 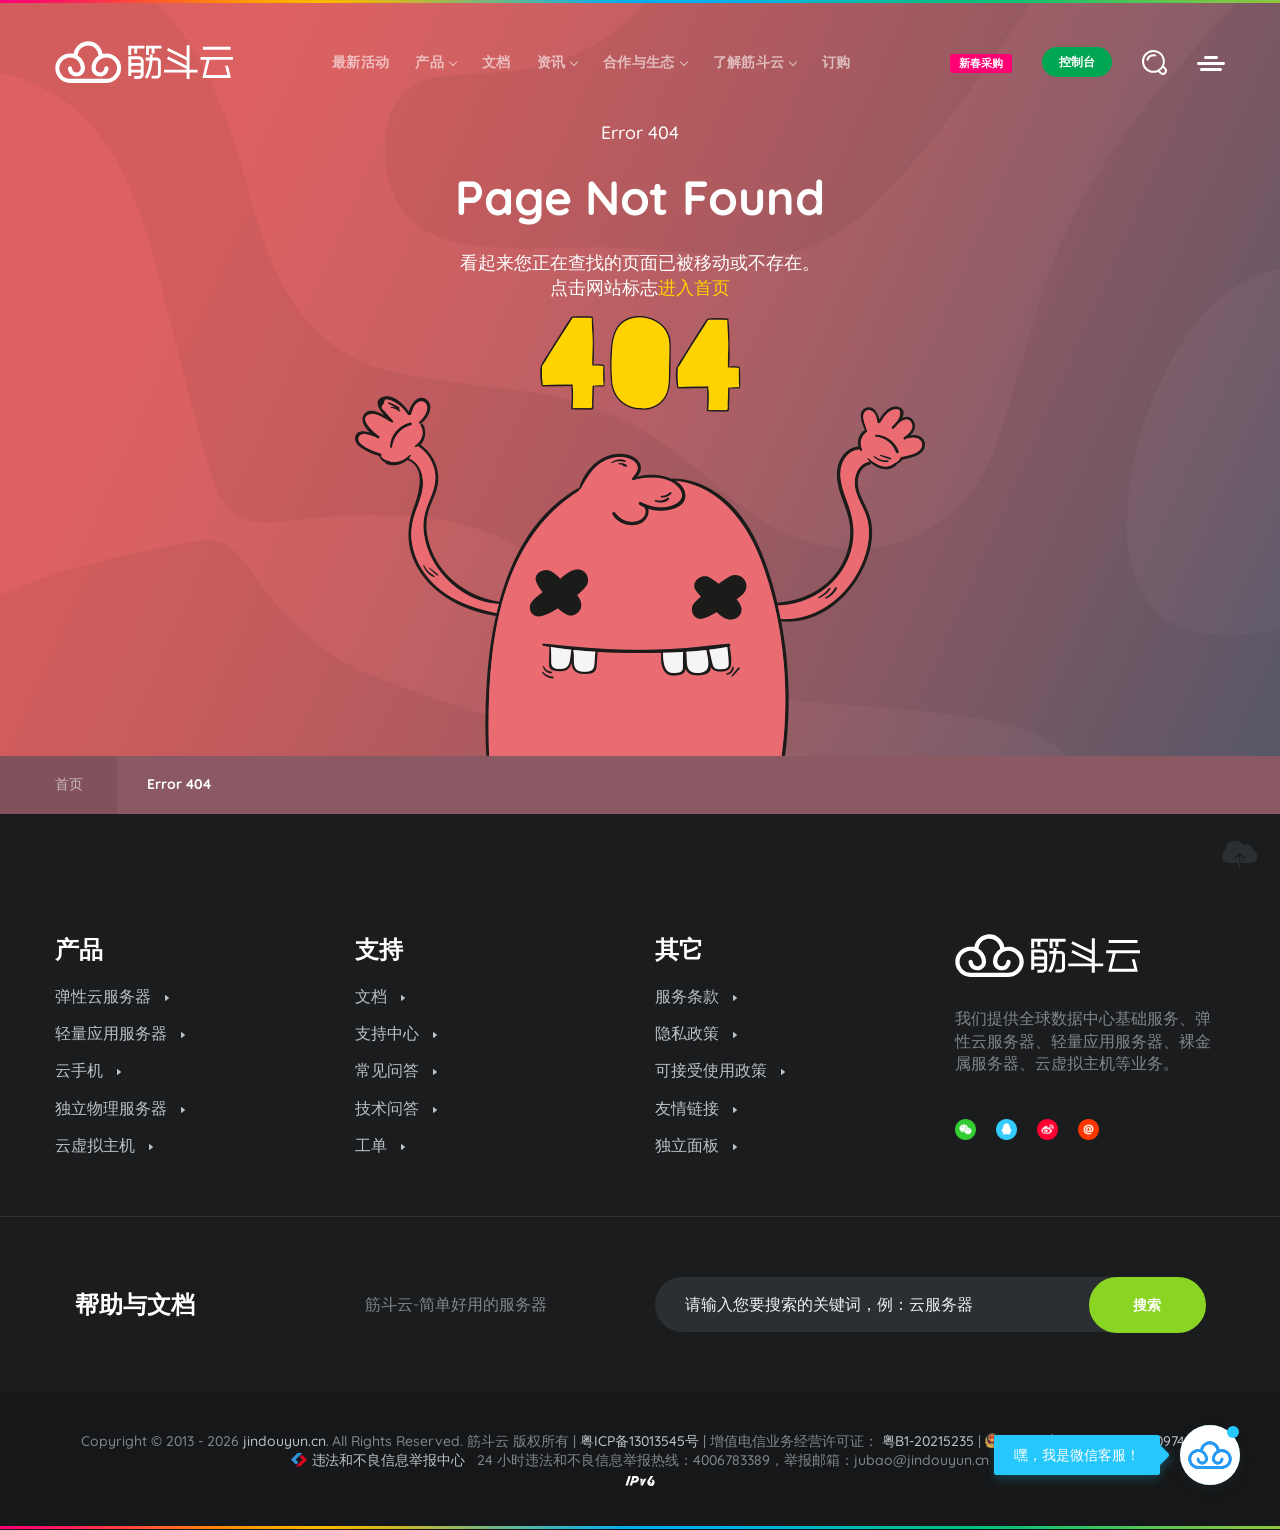 I want to click on 粤B1-20215235, so click(x=928, y=1441).